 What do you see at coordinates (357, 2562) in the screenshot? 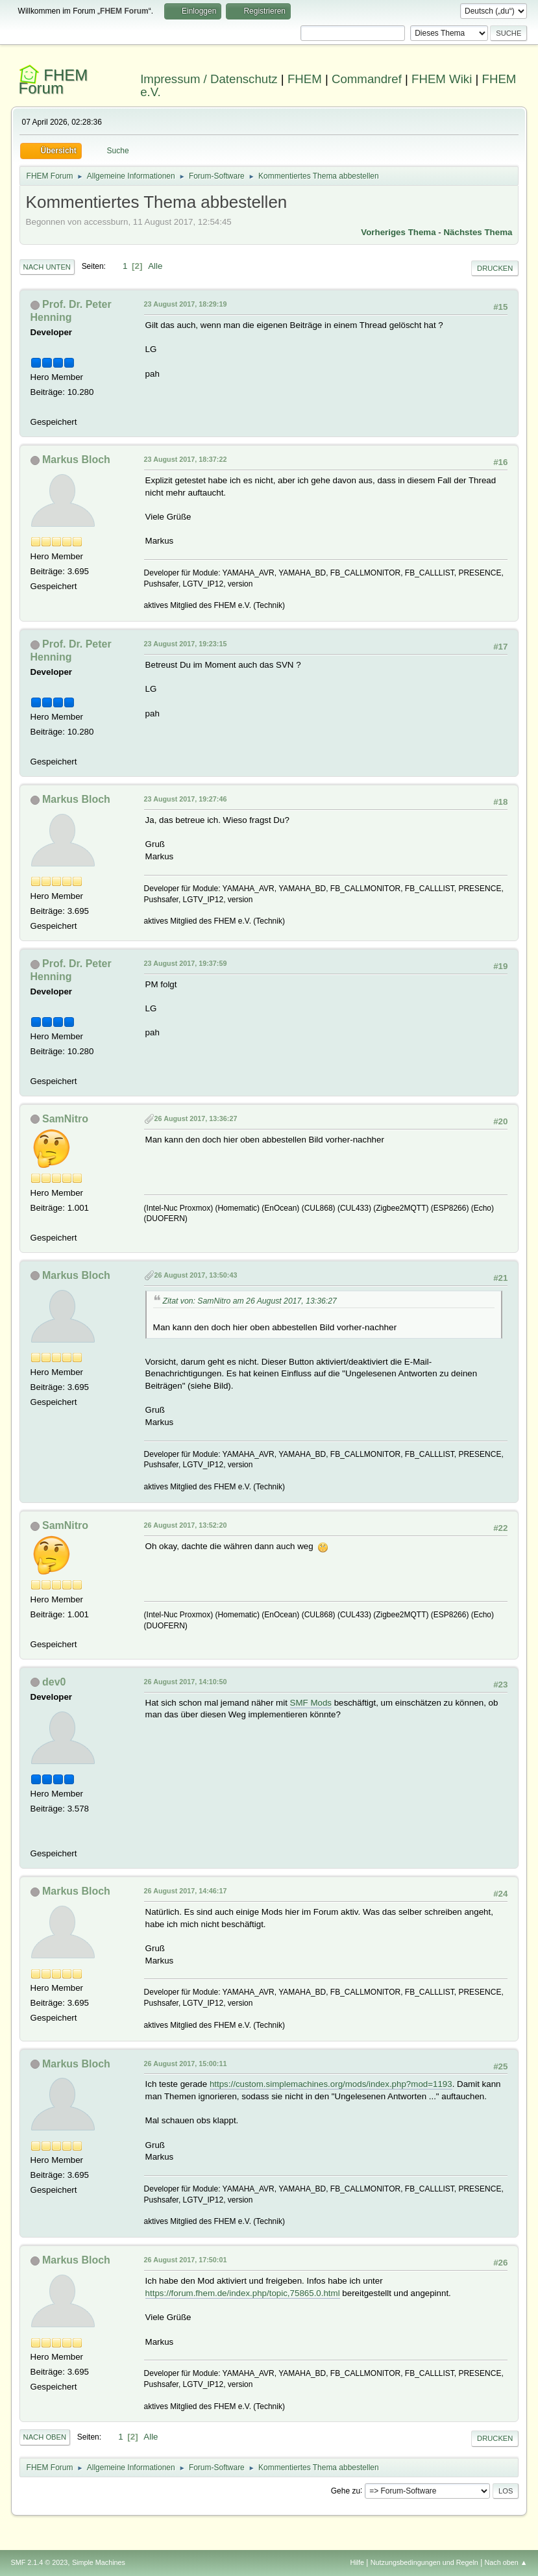
I see `Hilfe` at bounding box center [357, 2562].